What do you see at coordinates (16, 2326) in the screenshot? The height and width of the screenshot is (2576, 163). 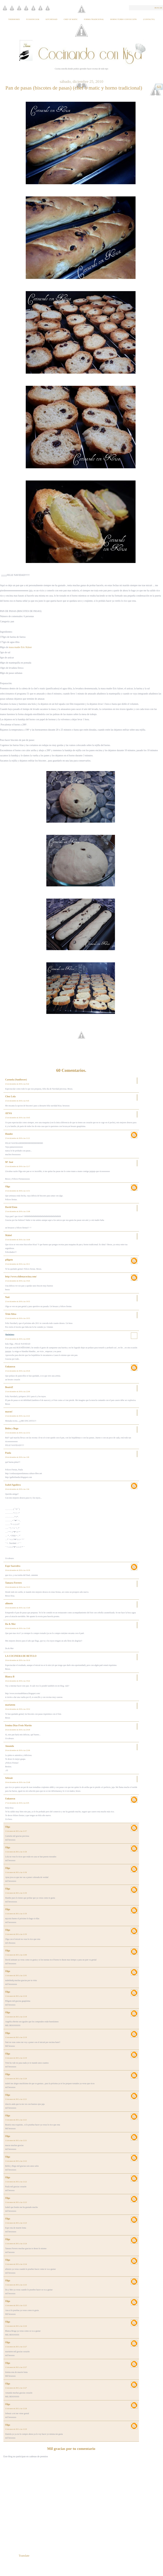 I see `11 de enero de 2011 a las 12:26` at bounding box center [16, 2326].